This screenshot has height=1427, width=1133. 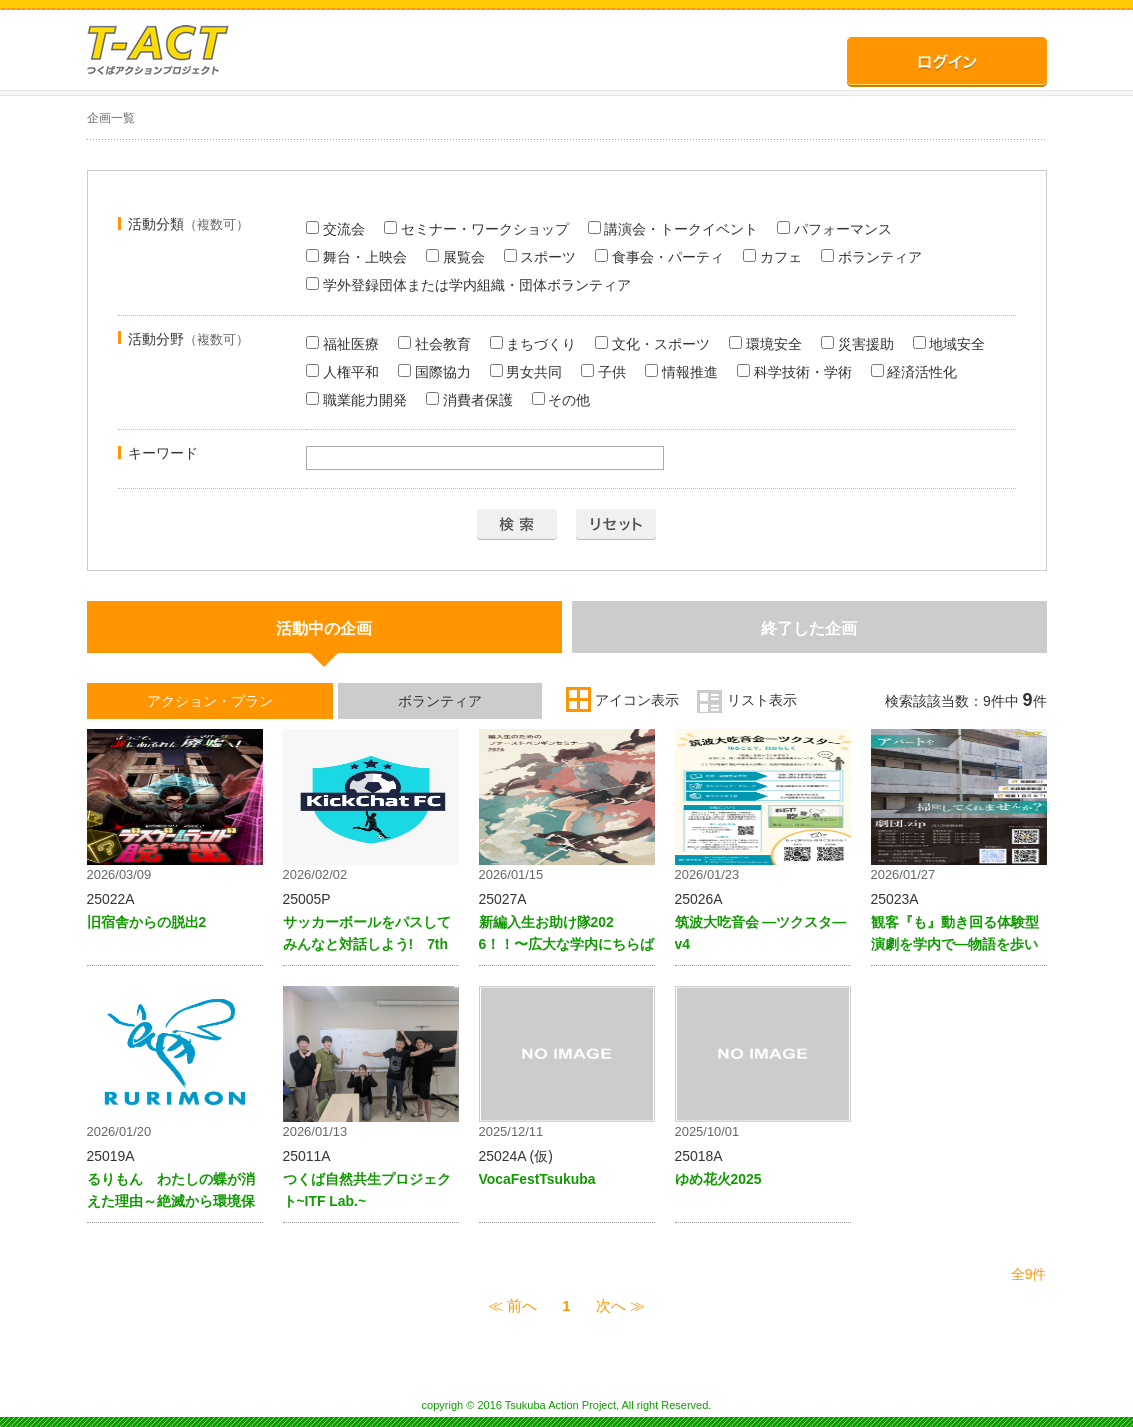 What do you see at coordinates (476, 229) in the screenshot?
I see `セミナー・ワークショップ` at bounding box center [476, 229].